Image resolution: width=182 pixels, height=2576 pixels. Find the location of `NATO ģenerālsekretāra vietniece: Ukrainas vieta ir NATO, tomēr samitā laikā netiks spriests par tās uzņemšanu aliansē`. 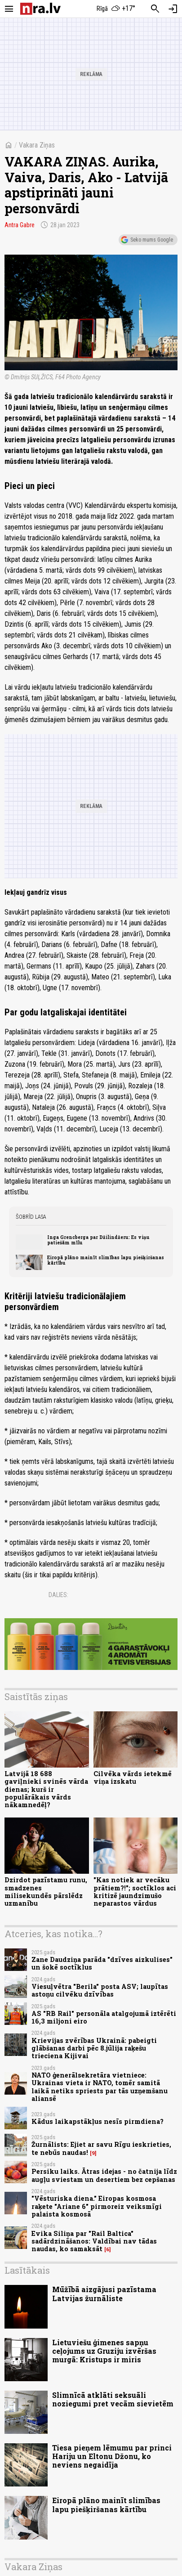

NATO ģenerālsekretāra vietniece: Ukrainas vieta ir NATO, tomēr samitā laikā netiks spriests par tās uzņemšanu aliansē is located at coordinates (99, 2087).